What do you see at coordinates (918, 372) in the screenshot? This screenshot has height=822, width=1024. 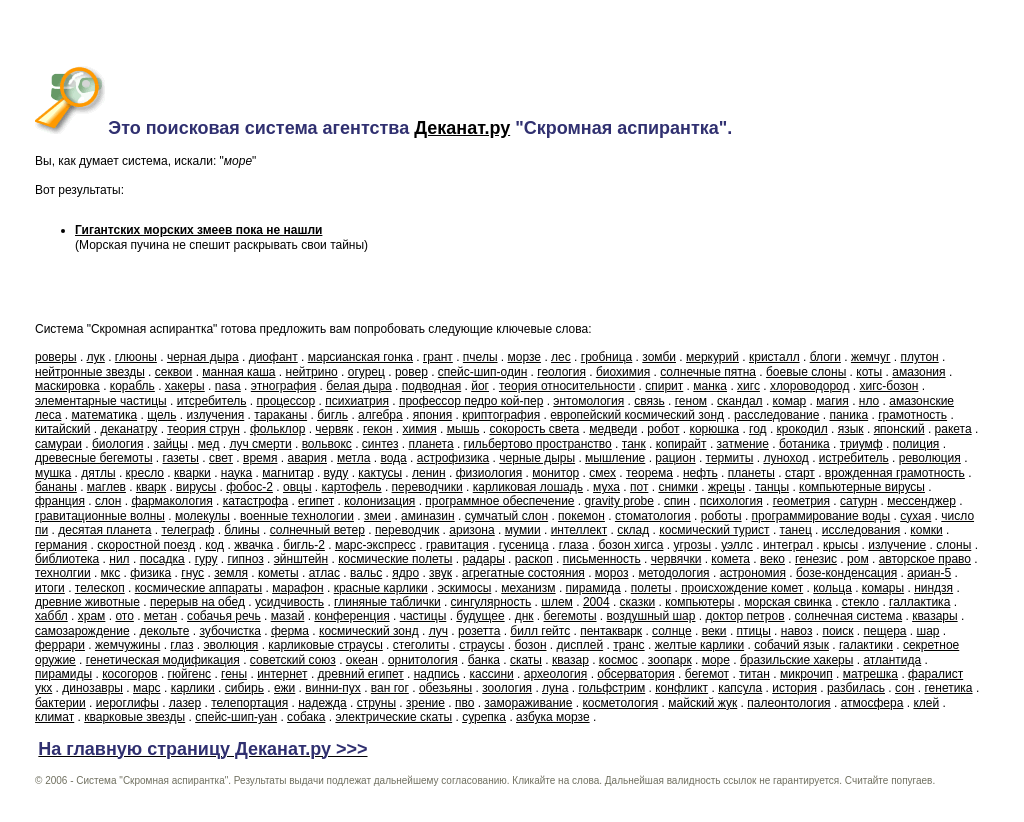 I see `амазония` at bounding box center [918, 372].